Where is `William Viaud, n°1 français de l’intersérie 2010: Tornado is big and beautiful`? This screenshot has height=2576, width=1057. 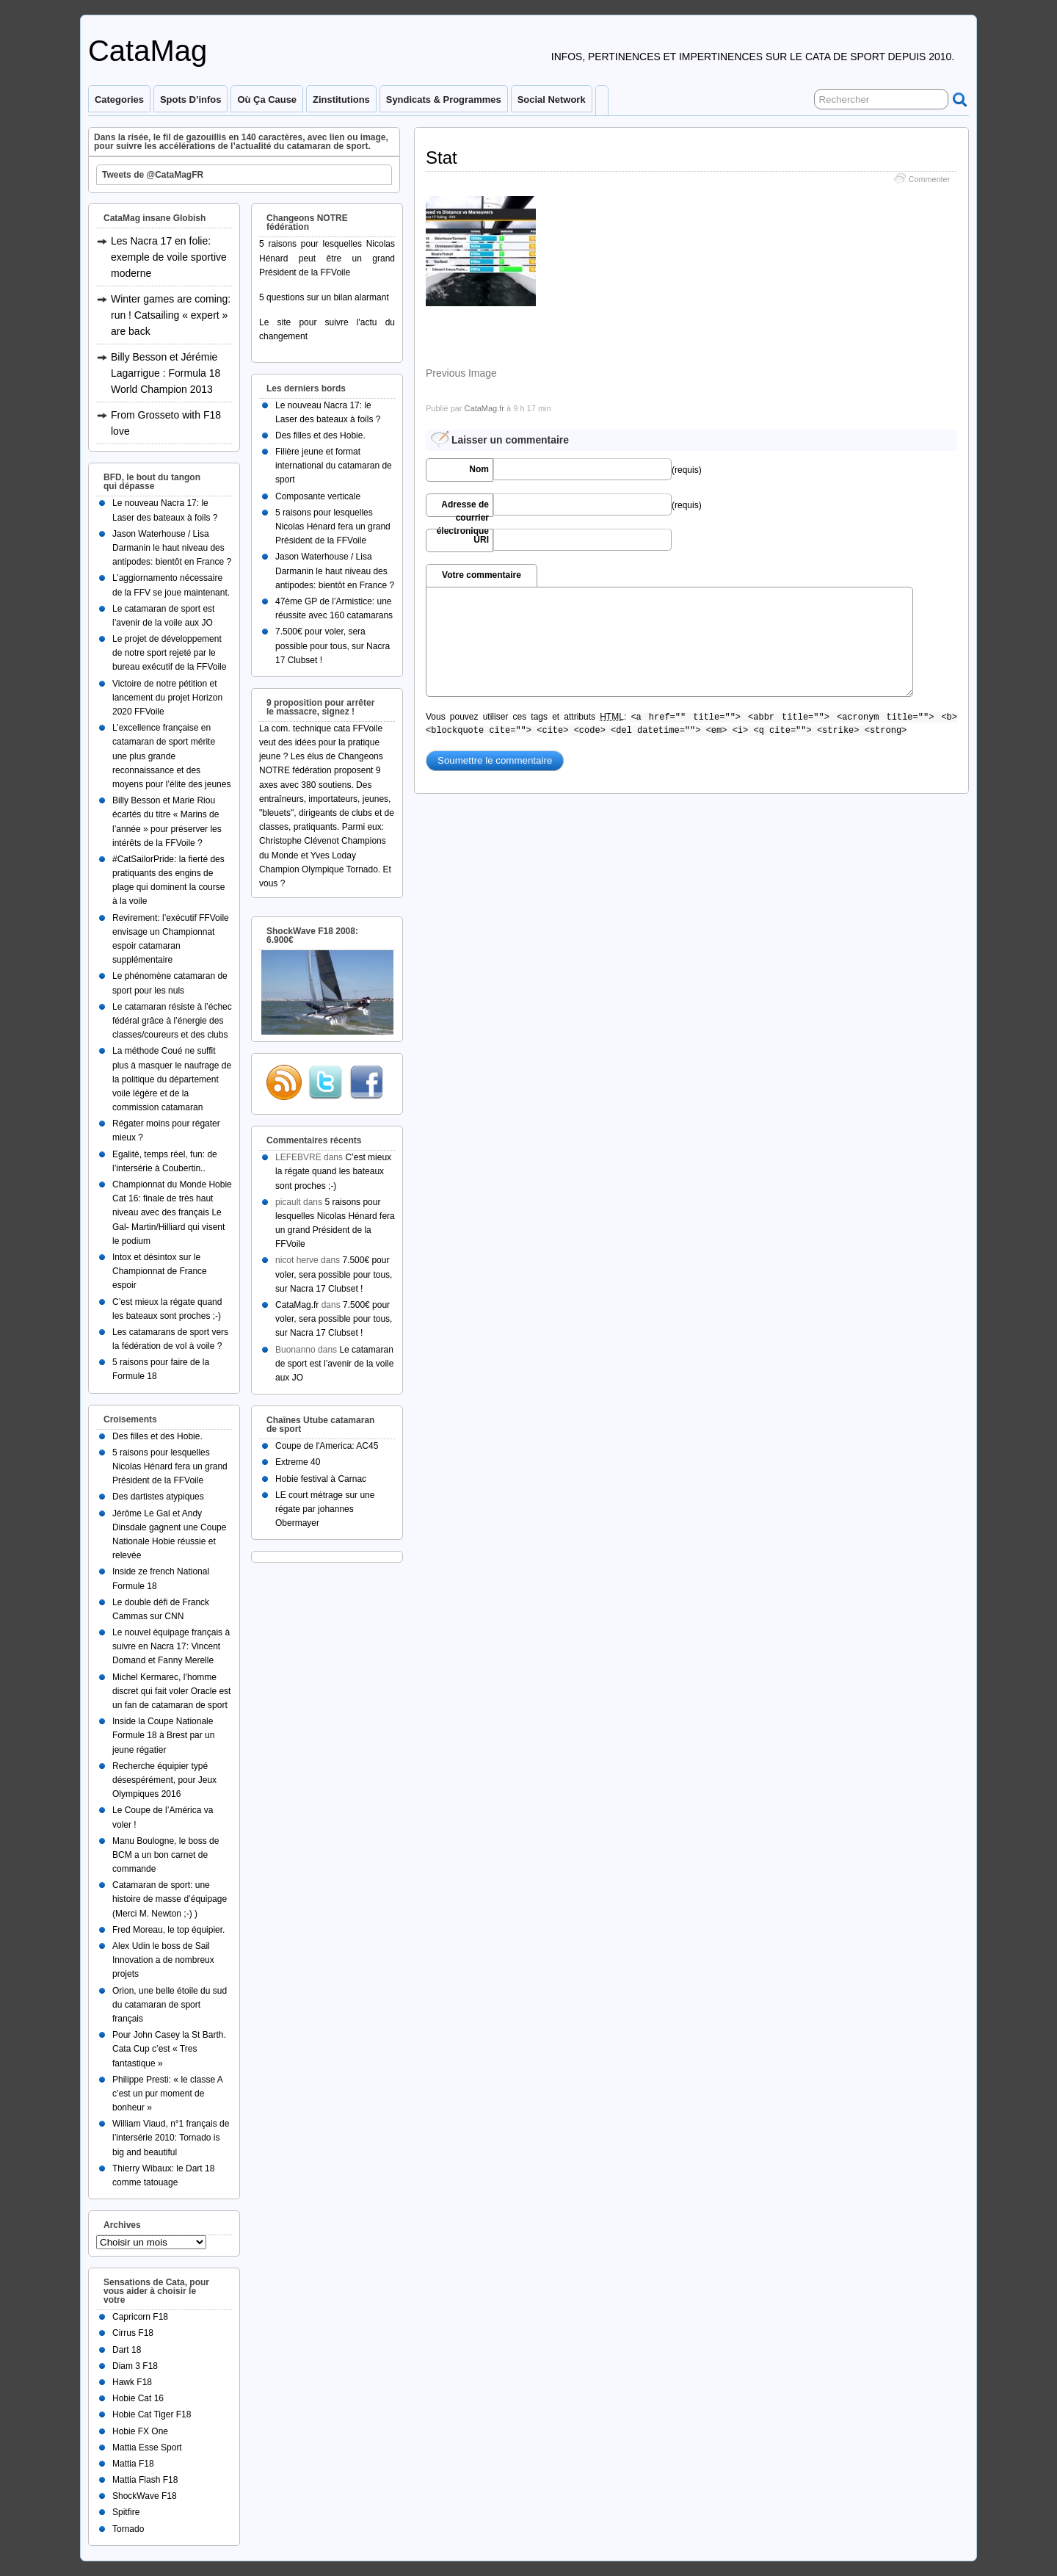 William Viaud, n°1 français de l’intersérie 2010: Tornado is big and beautiful is located at coordinates (170, 2138).